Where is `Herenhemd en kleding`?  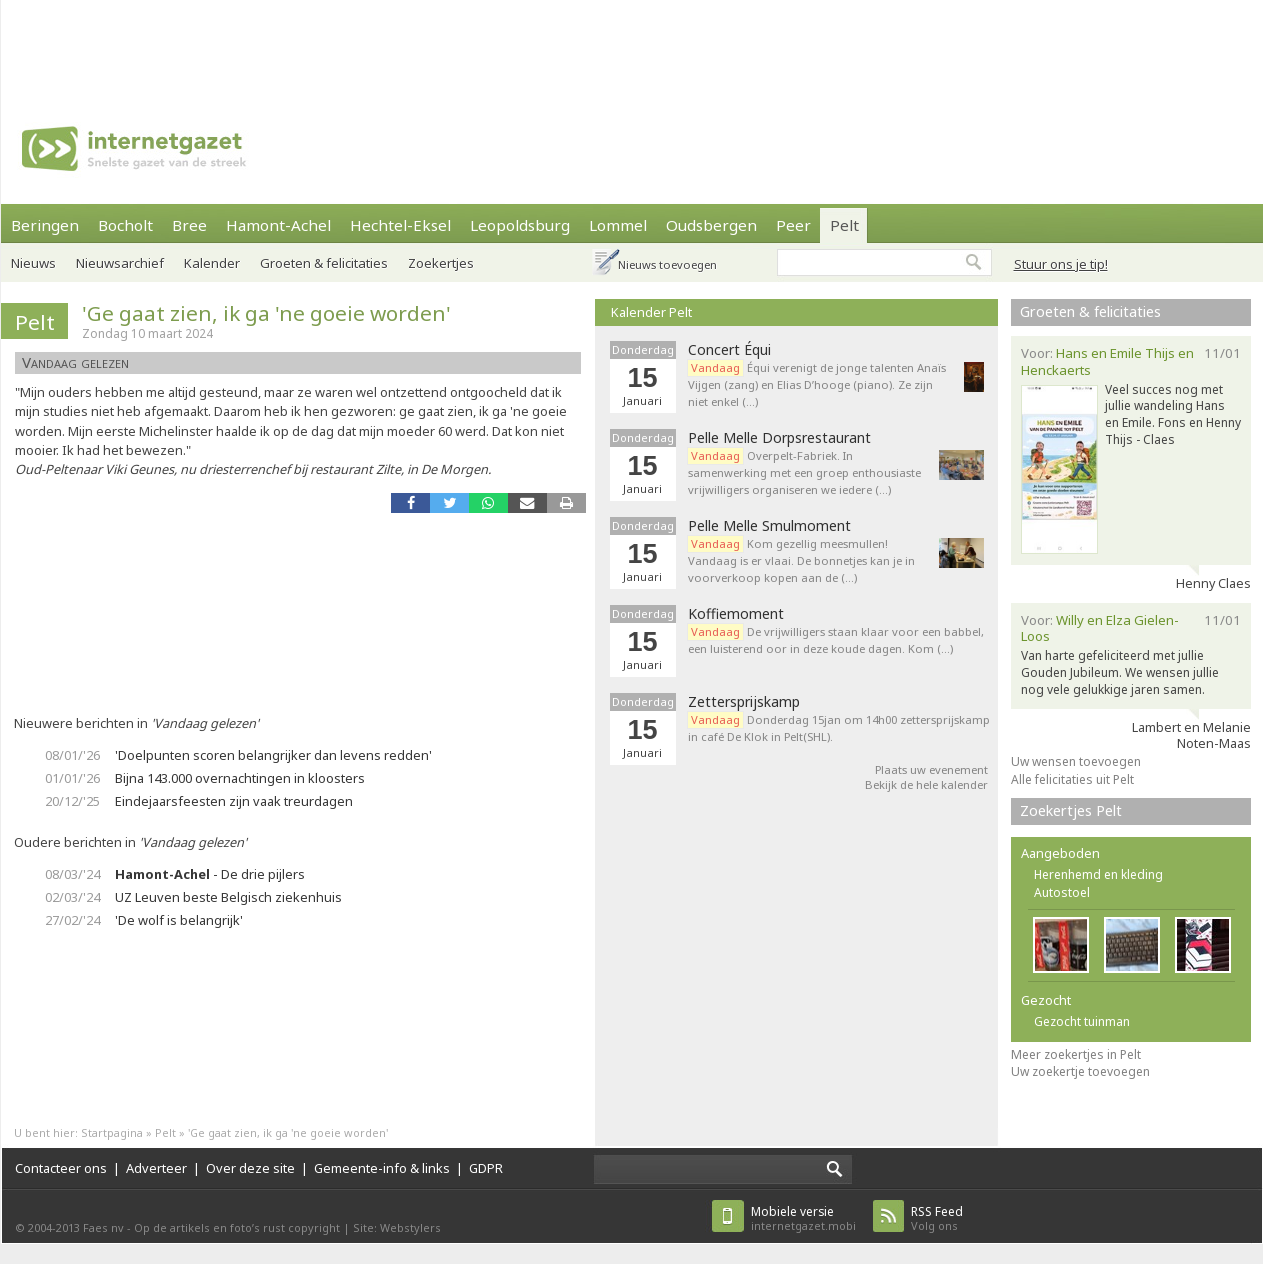 Herenhemd en kleding is located at coordinates (1098, 874).